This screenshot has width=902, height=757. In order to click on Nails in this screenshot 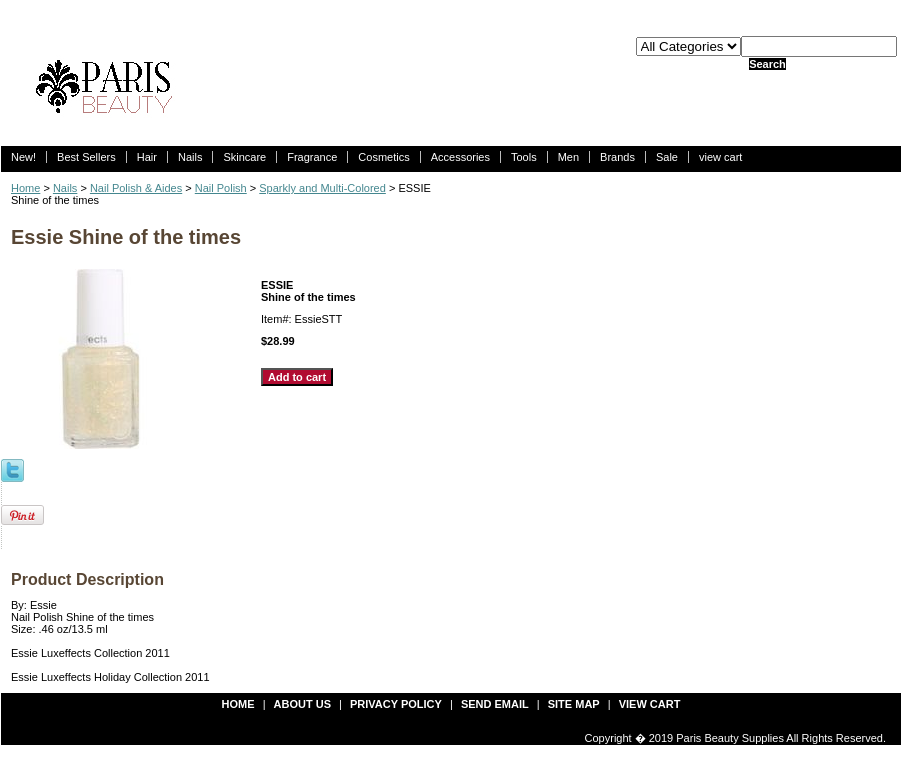, I will do `click(190, 157)`.